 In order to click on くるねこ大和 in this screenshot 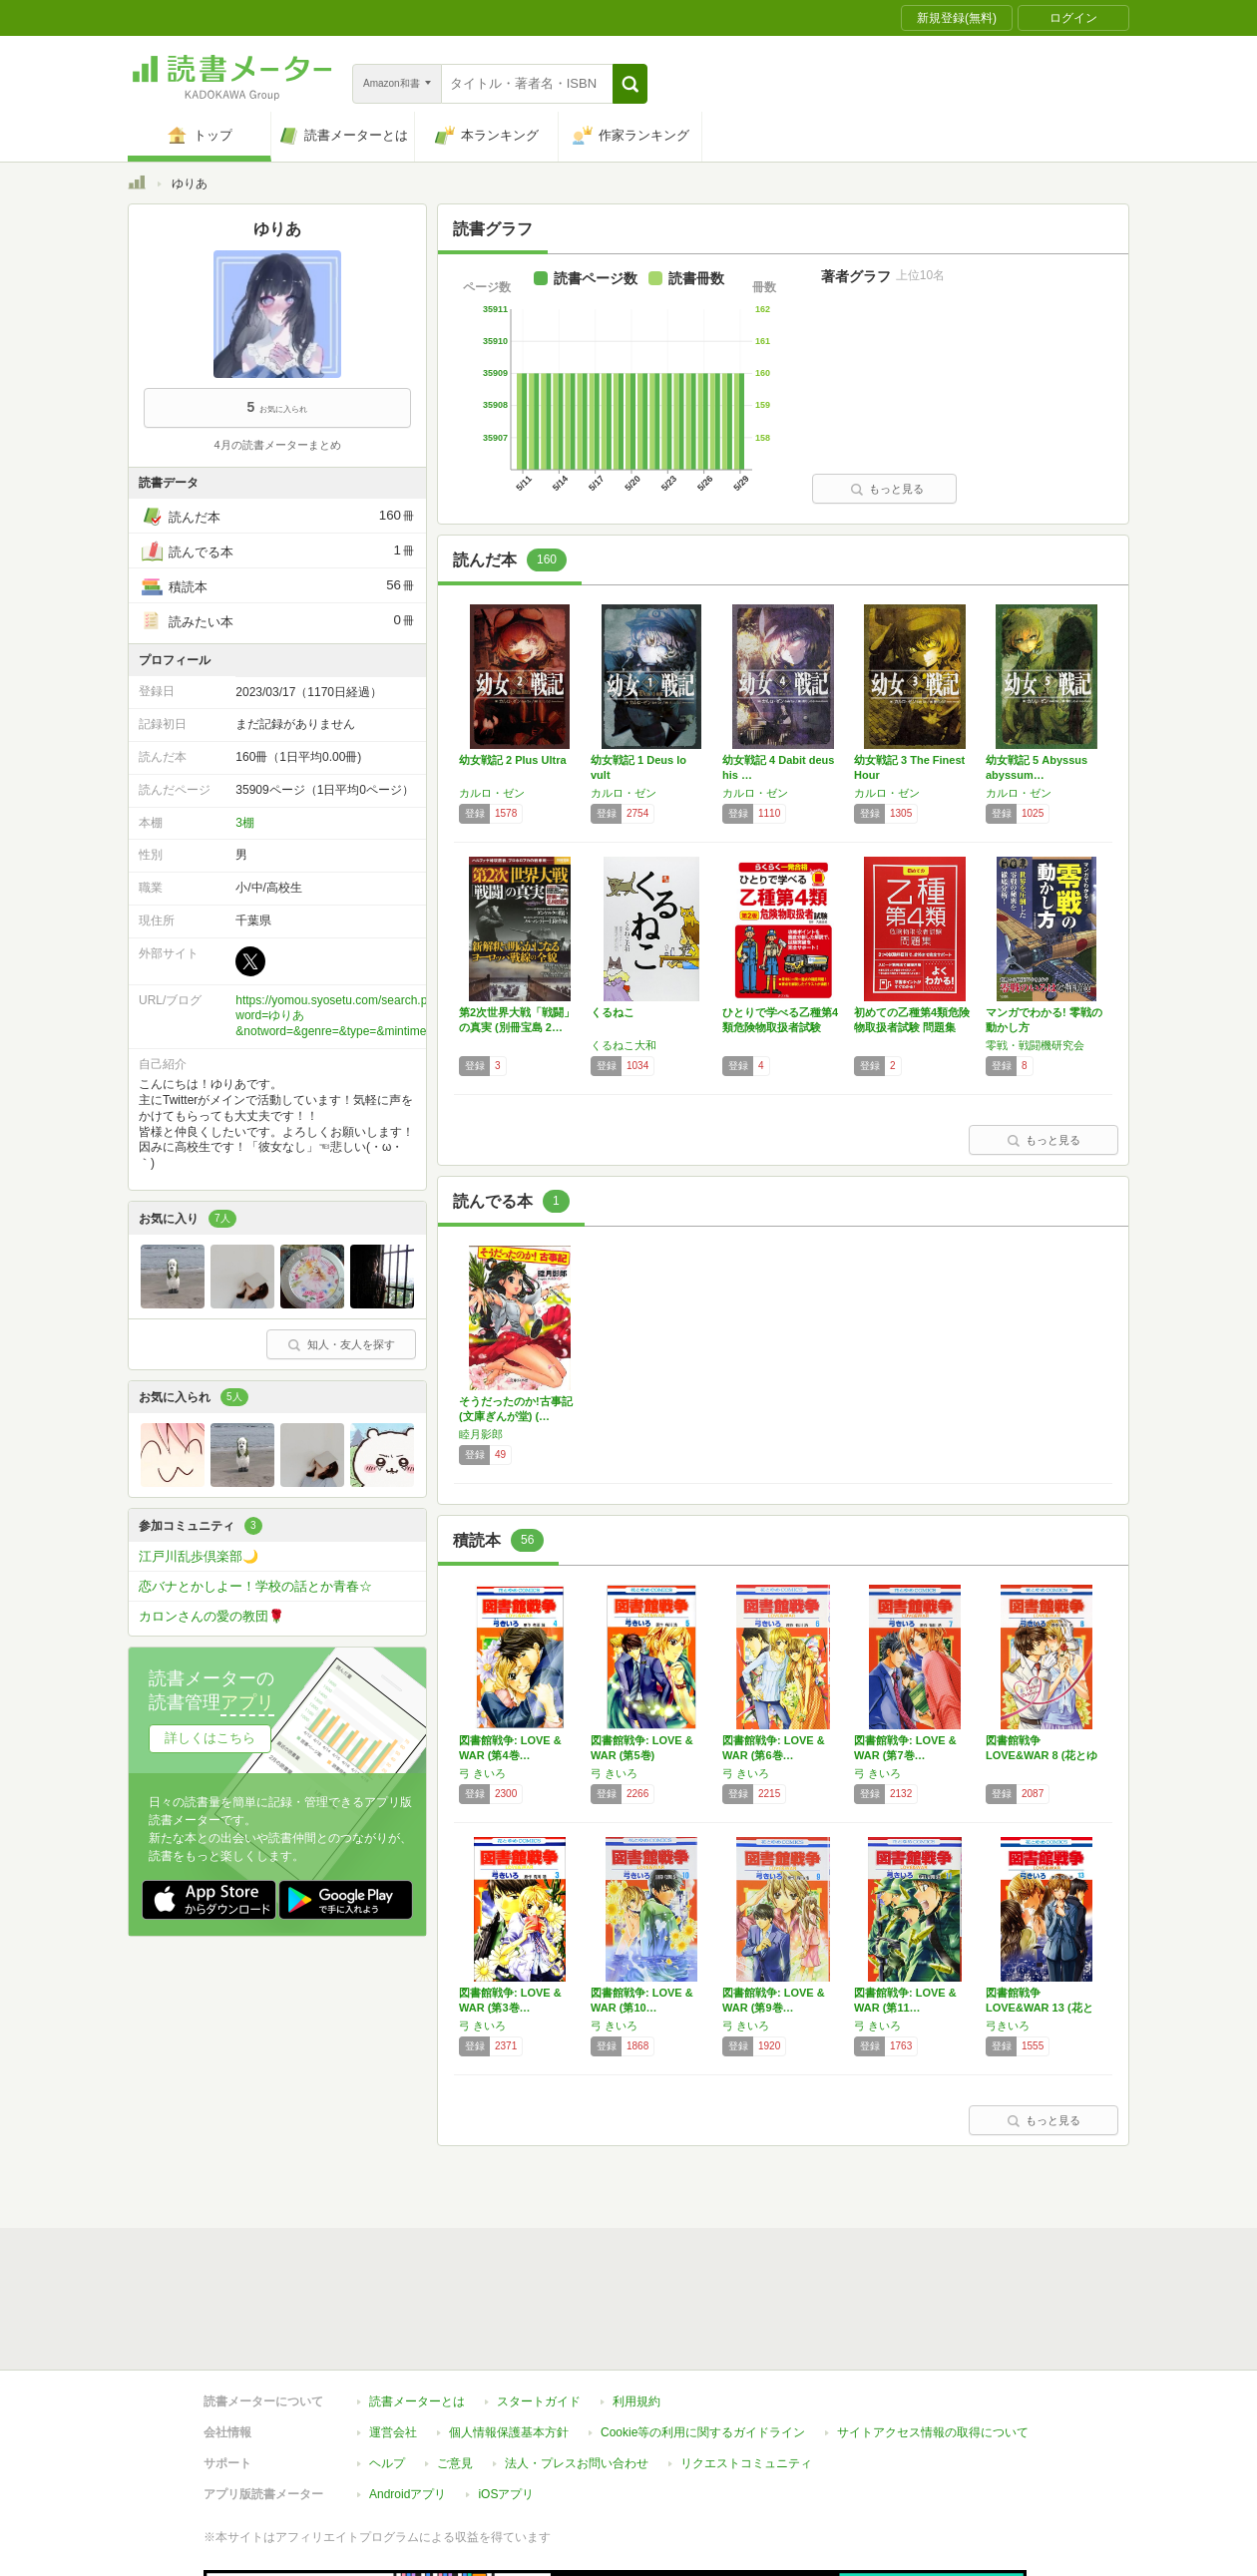, I will do `click(623, 1045)`.